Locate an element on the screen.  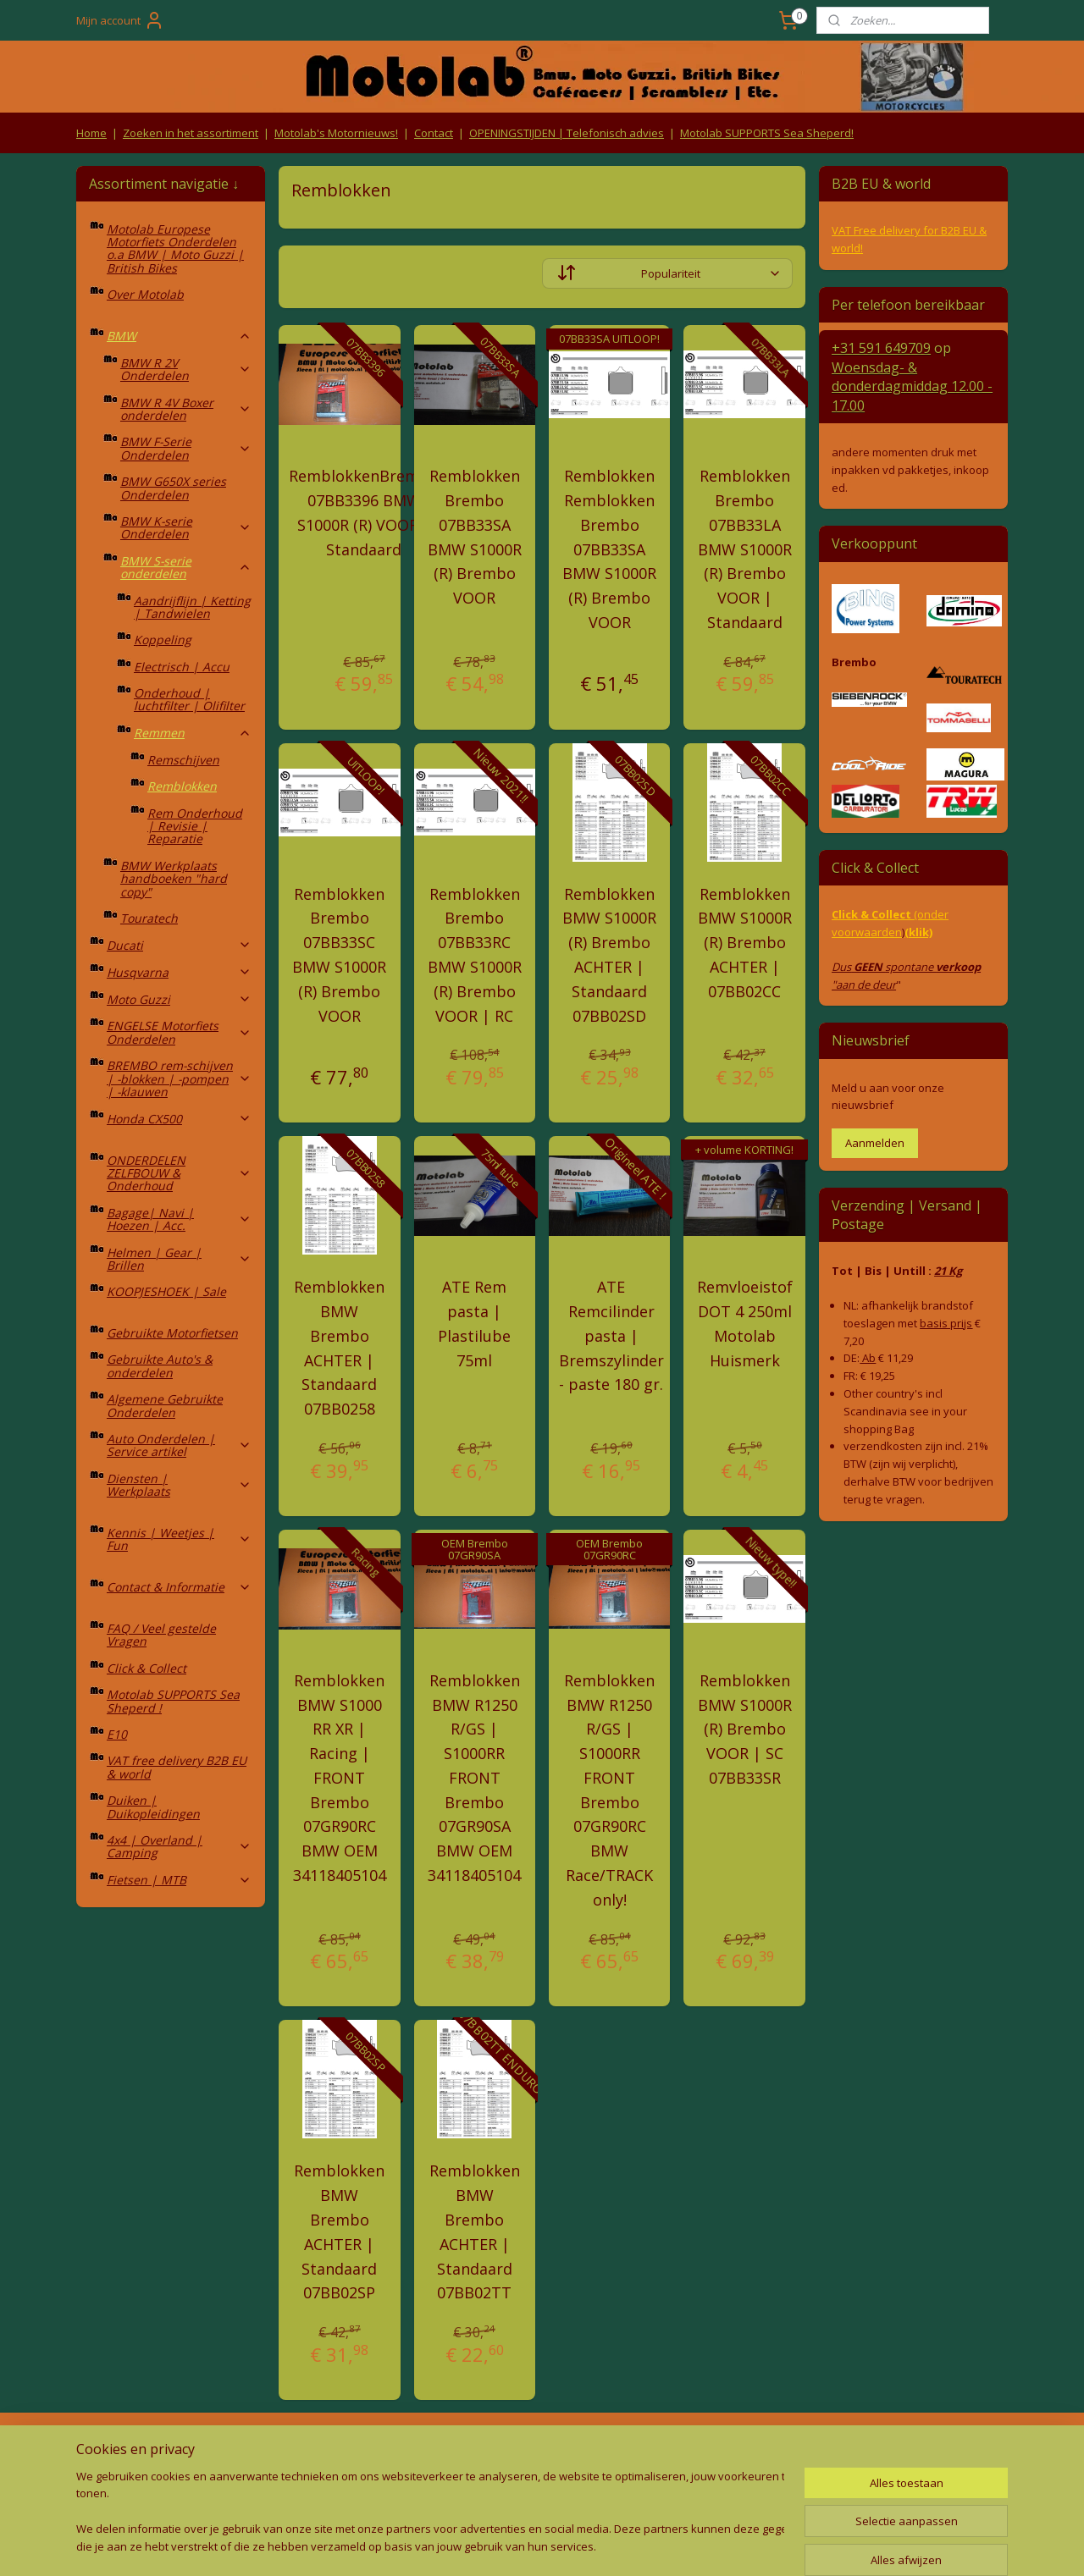
Helmen | Gear | Brillen is located at coordinates (179, 1258).